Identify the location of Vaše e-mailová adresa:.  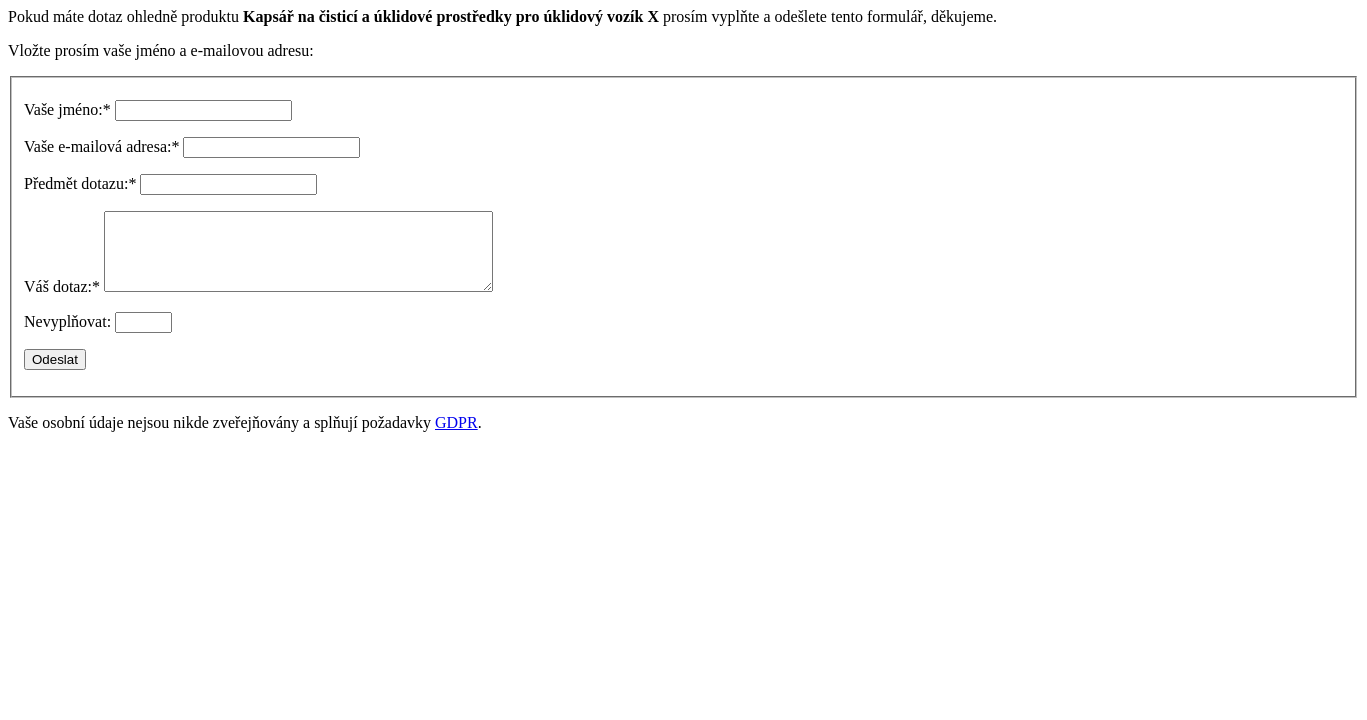
(101, 146).